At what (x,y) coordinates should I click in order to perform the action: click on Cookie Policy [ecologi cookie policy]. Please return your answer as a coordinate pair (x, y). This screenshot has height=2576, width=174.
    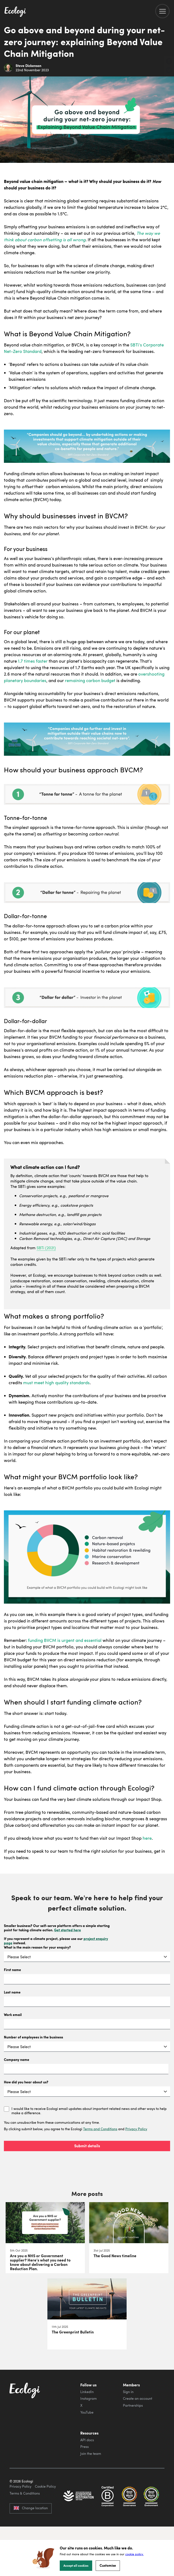
    Looking at the image, I should click on (45, 2486).